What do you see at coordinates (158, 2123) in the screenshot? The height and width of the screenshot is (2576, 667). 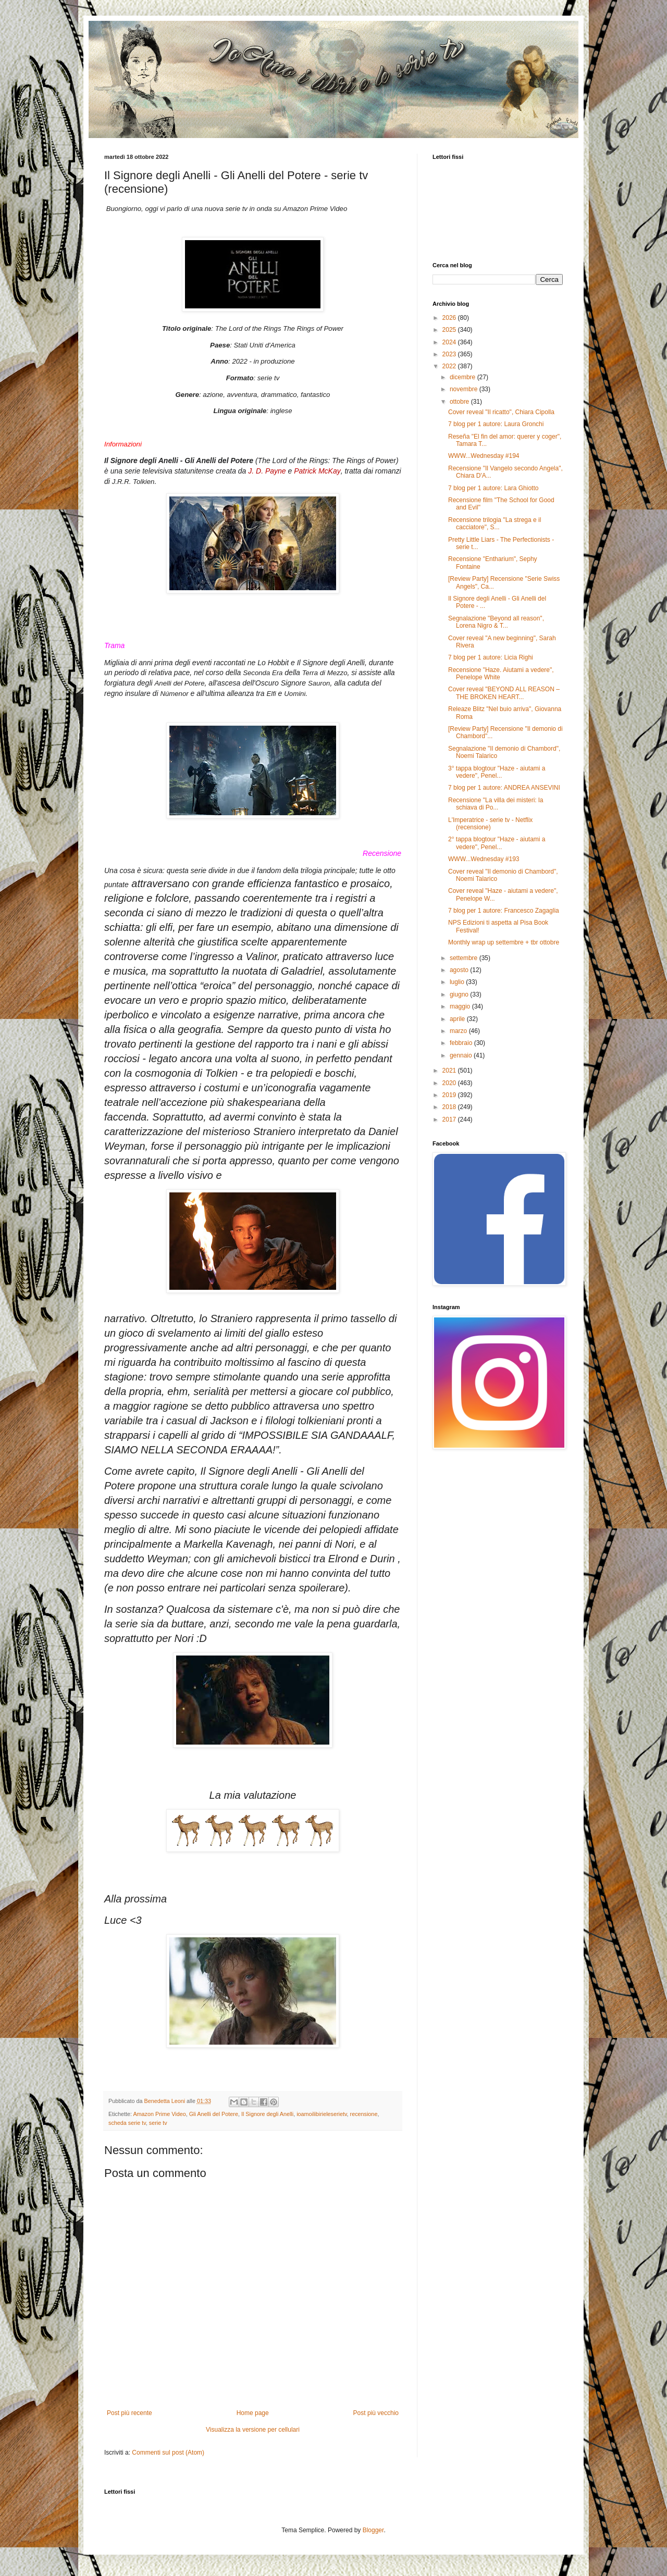 I see `serie tv` at bounding box center [158, 2123].